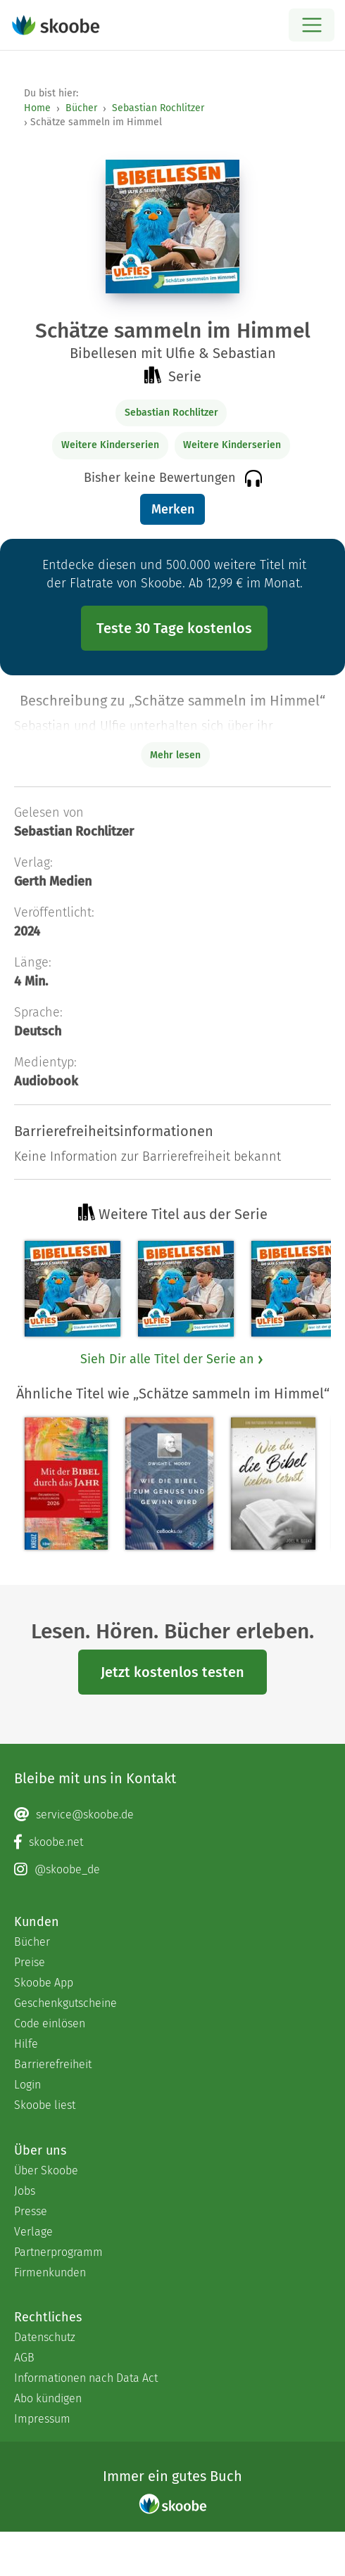 The height and width of the screenshot is (2576, 345). Describe the element at coordinates (48, 2398) in the screenshot. I see `Abo kündigen` at that location.